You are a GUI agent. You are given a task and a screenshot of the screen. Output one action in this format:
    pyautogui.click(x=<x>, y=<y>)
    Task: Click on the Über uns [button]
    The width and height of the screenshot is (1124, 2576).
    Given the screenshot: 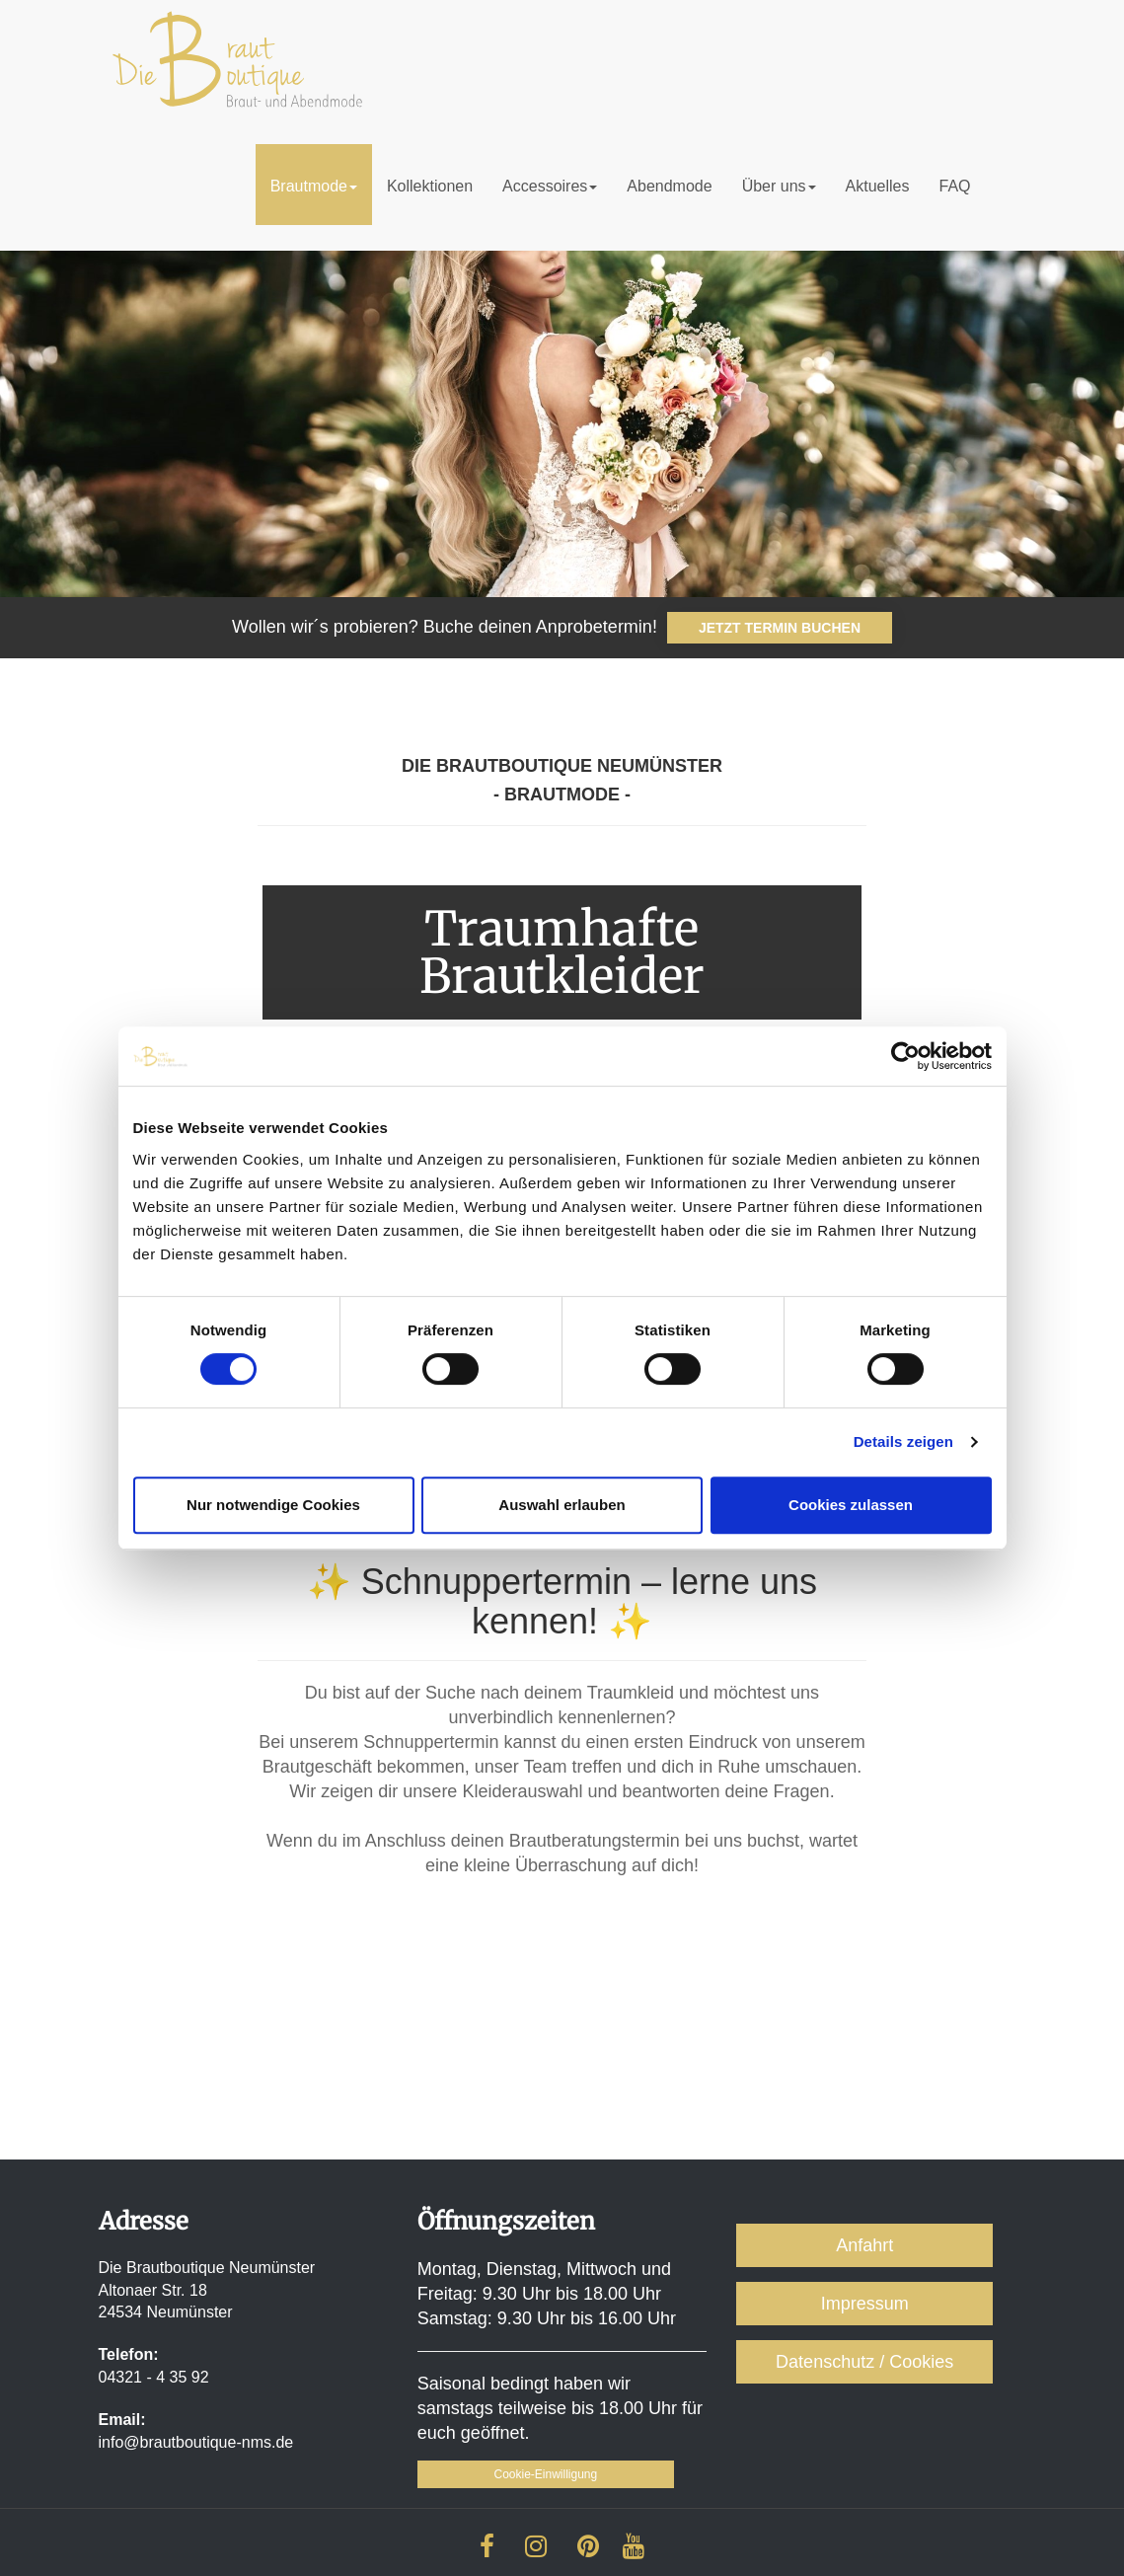 What is the action you would take?
    pyautogui.click(x=779, y=186)
    